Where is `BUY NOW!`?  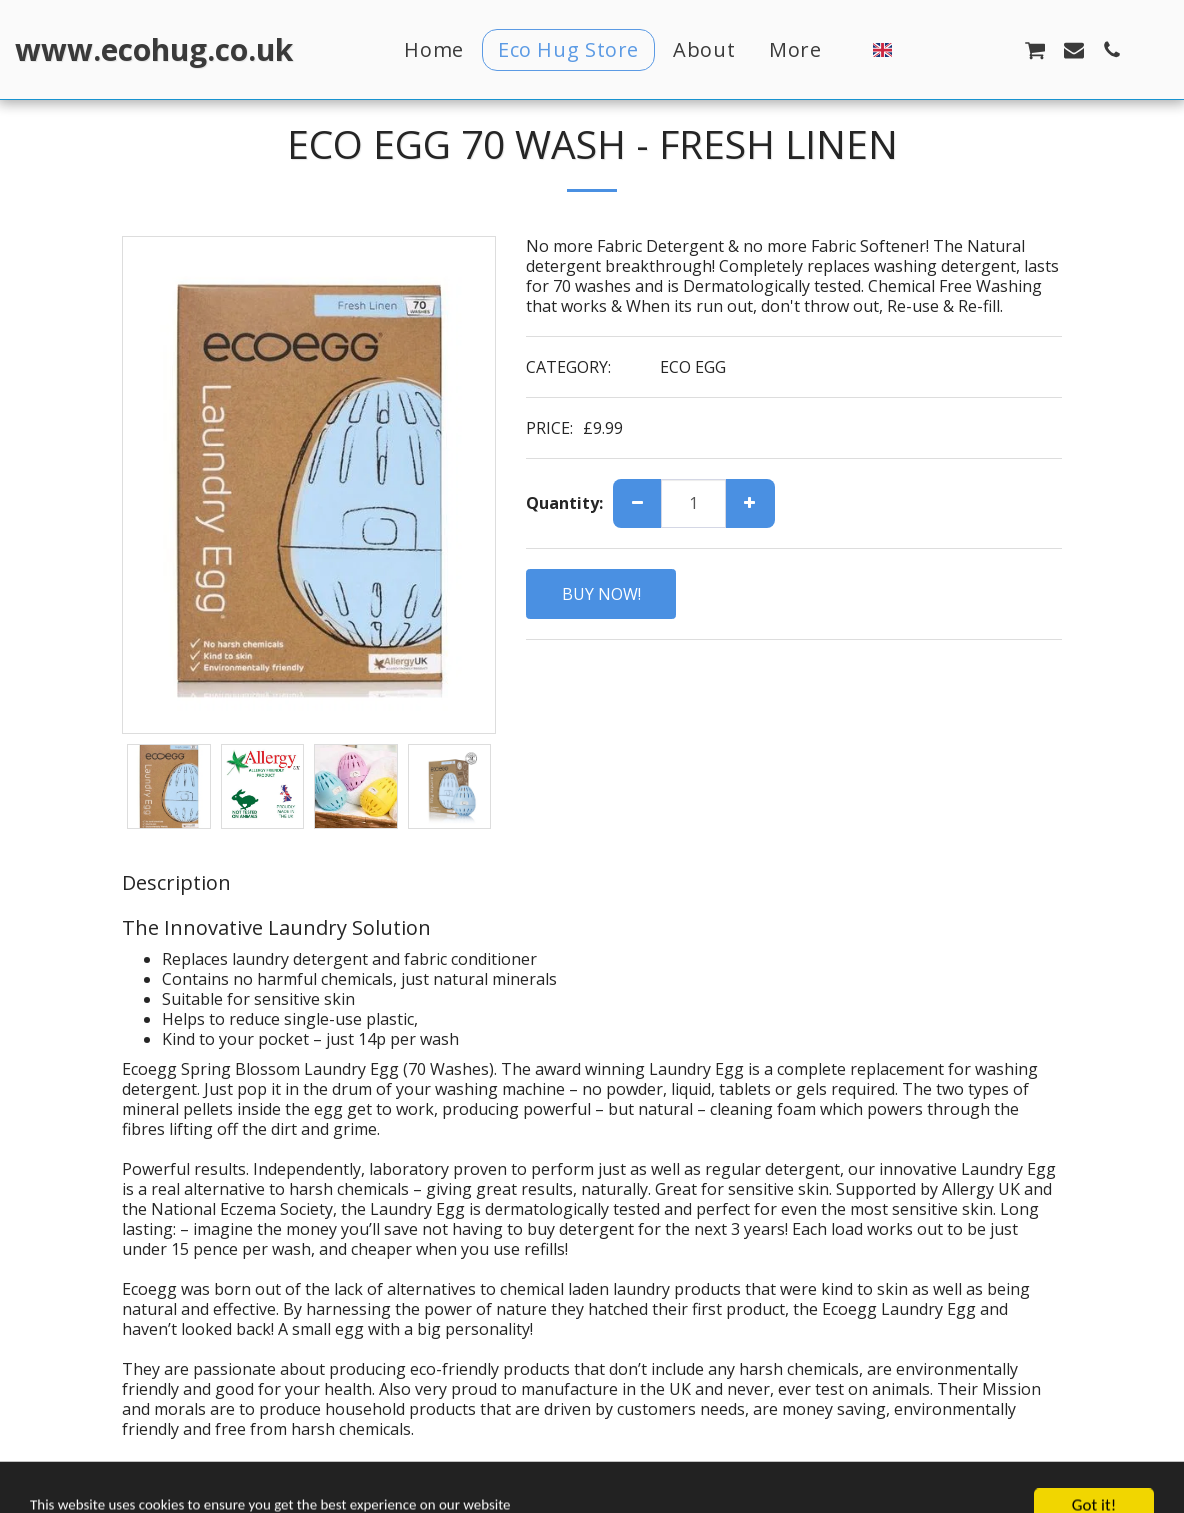 BUY NOW! is located at coordinates (601, 594).